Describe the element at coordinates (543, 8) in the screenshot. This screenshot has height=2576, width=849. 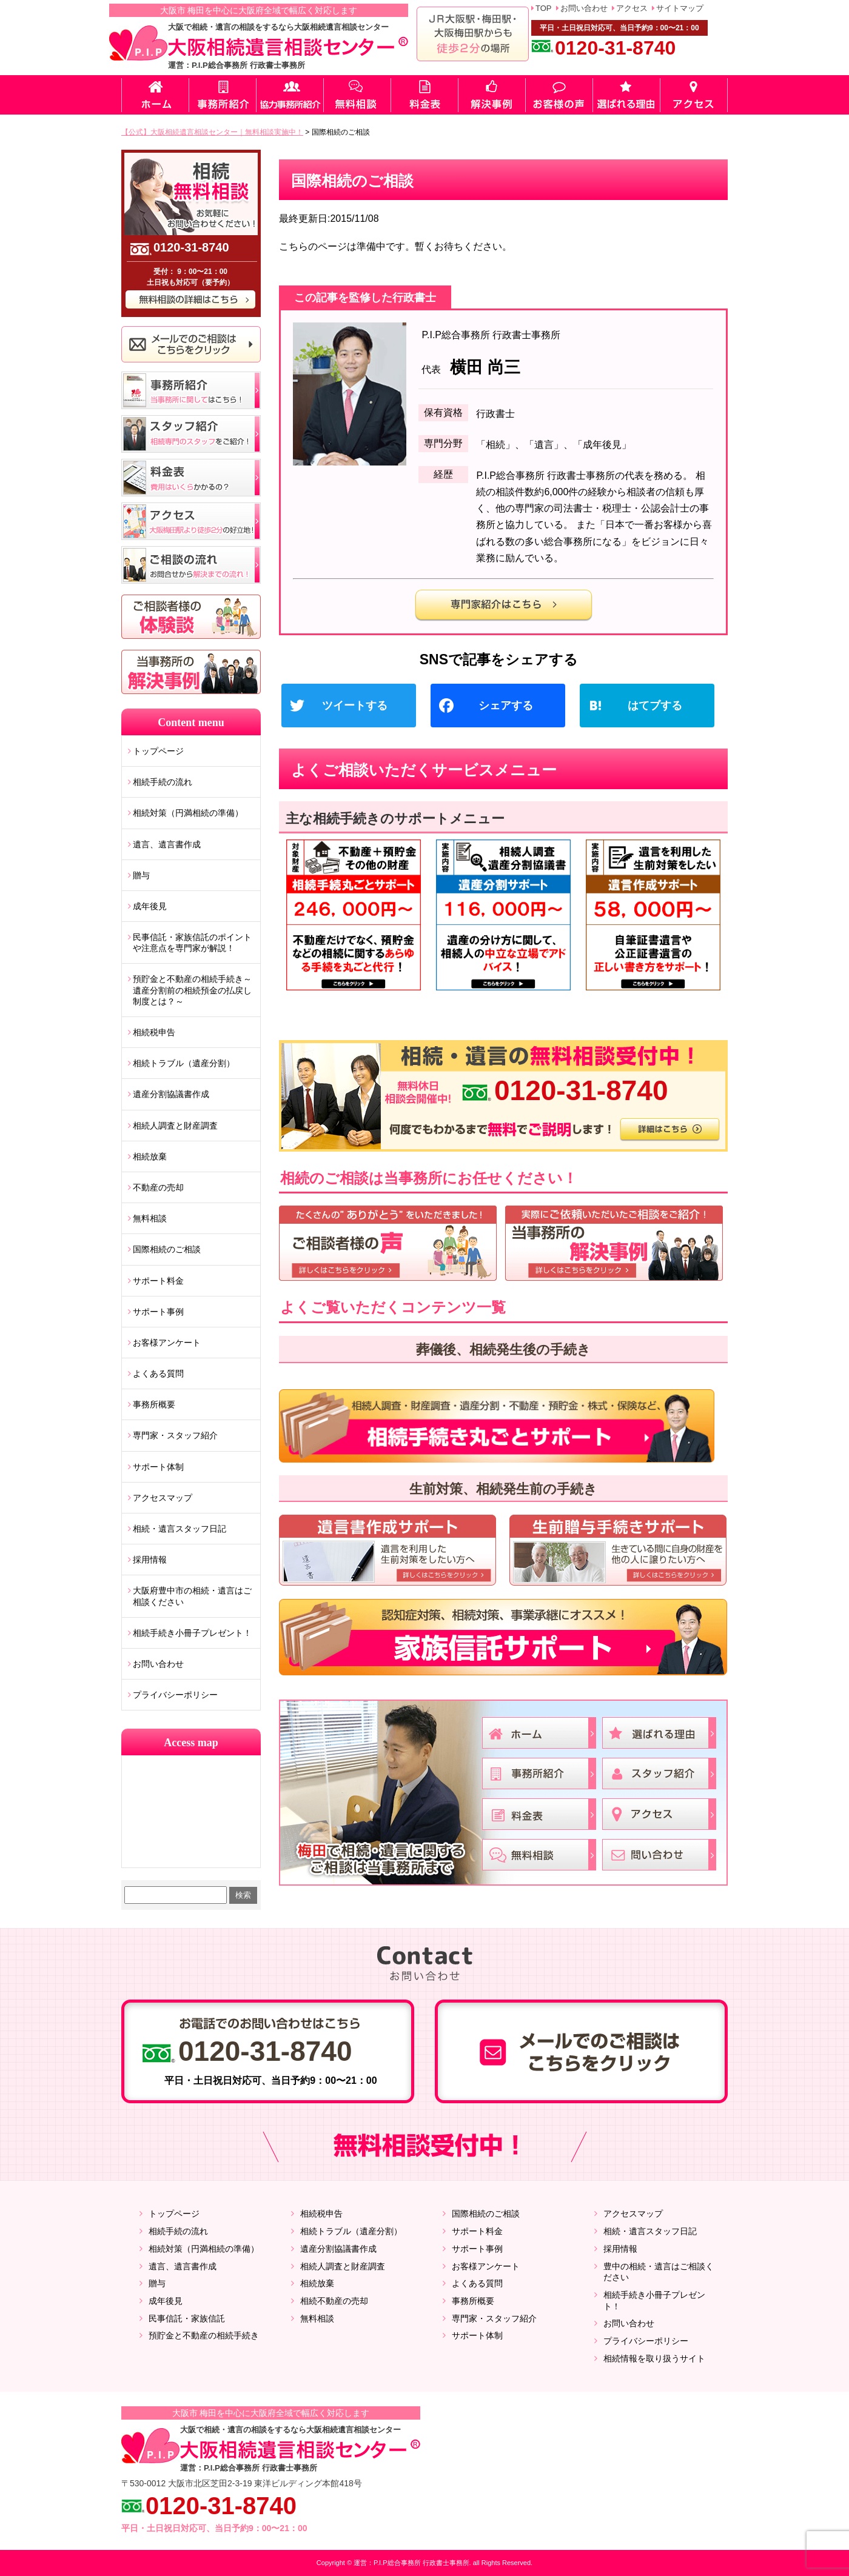
I see `TOP` at that location.